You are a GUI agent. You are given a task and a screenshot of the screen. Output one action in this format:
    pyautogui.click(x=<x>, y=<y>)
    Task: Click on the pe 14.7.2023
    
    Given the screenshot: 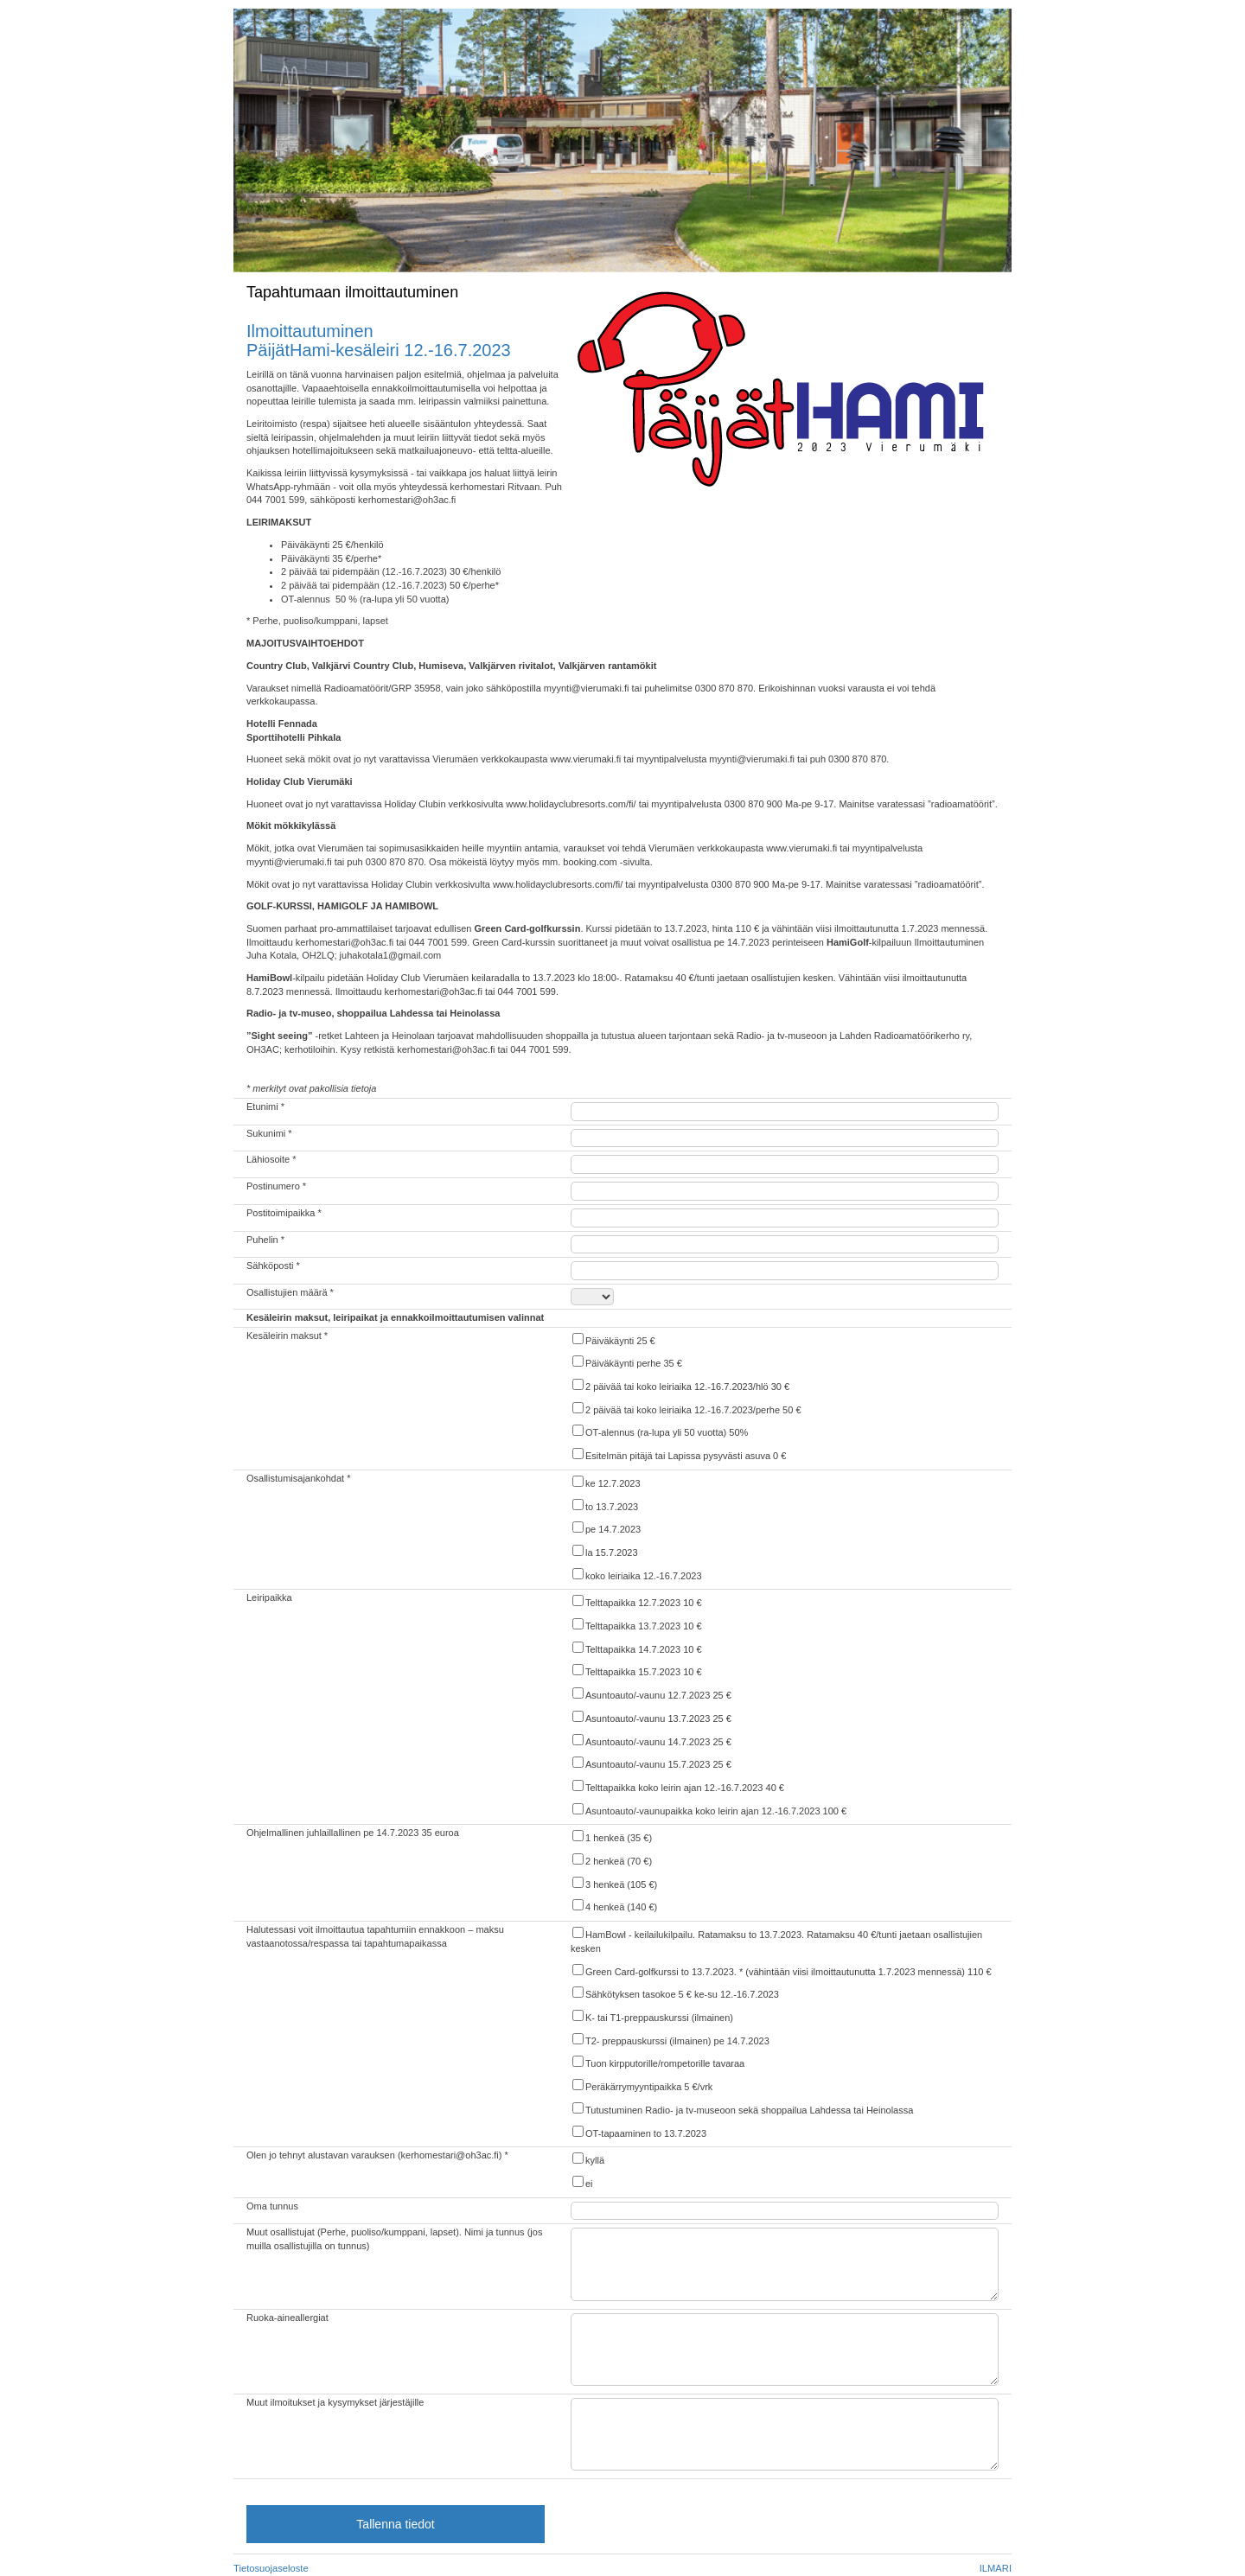 What is the action you would take?
    pyautogui.click(x=606, y=1527)
    